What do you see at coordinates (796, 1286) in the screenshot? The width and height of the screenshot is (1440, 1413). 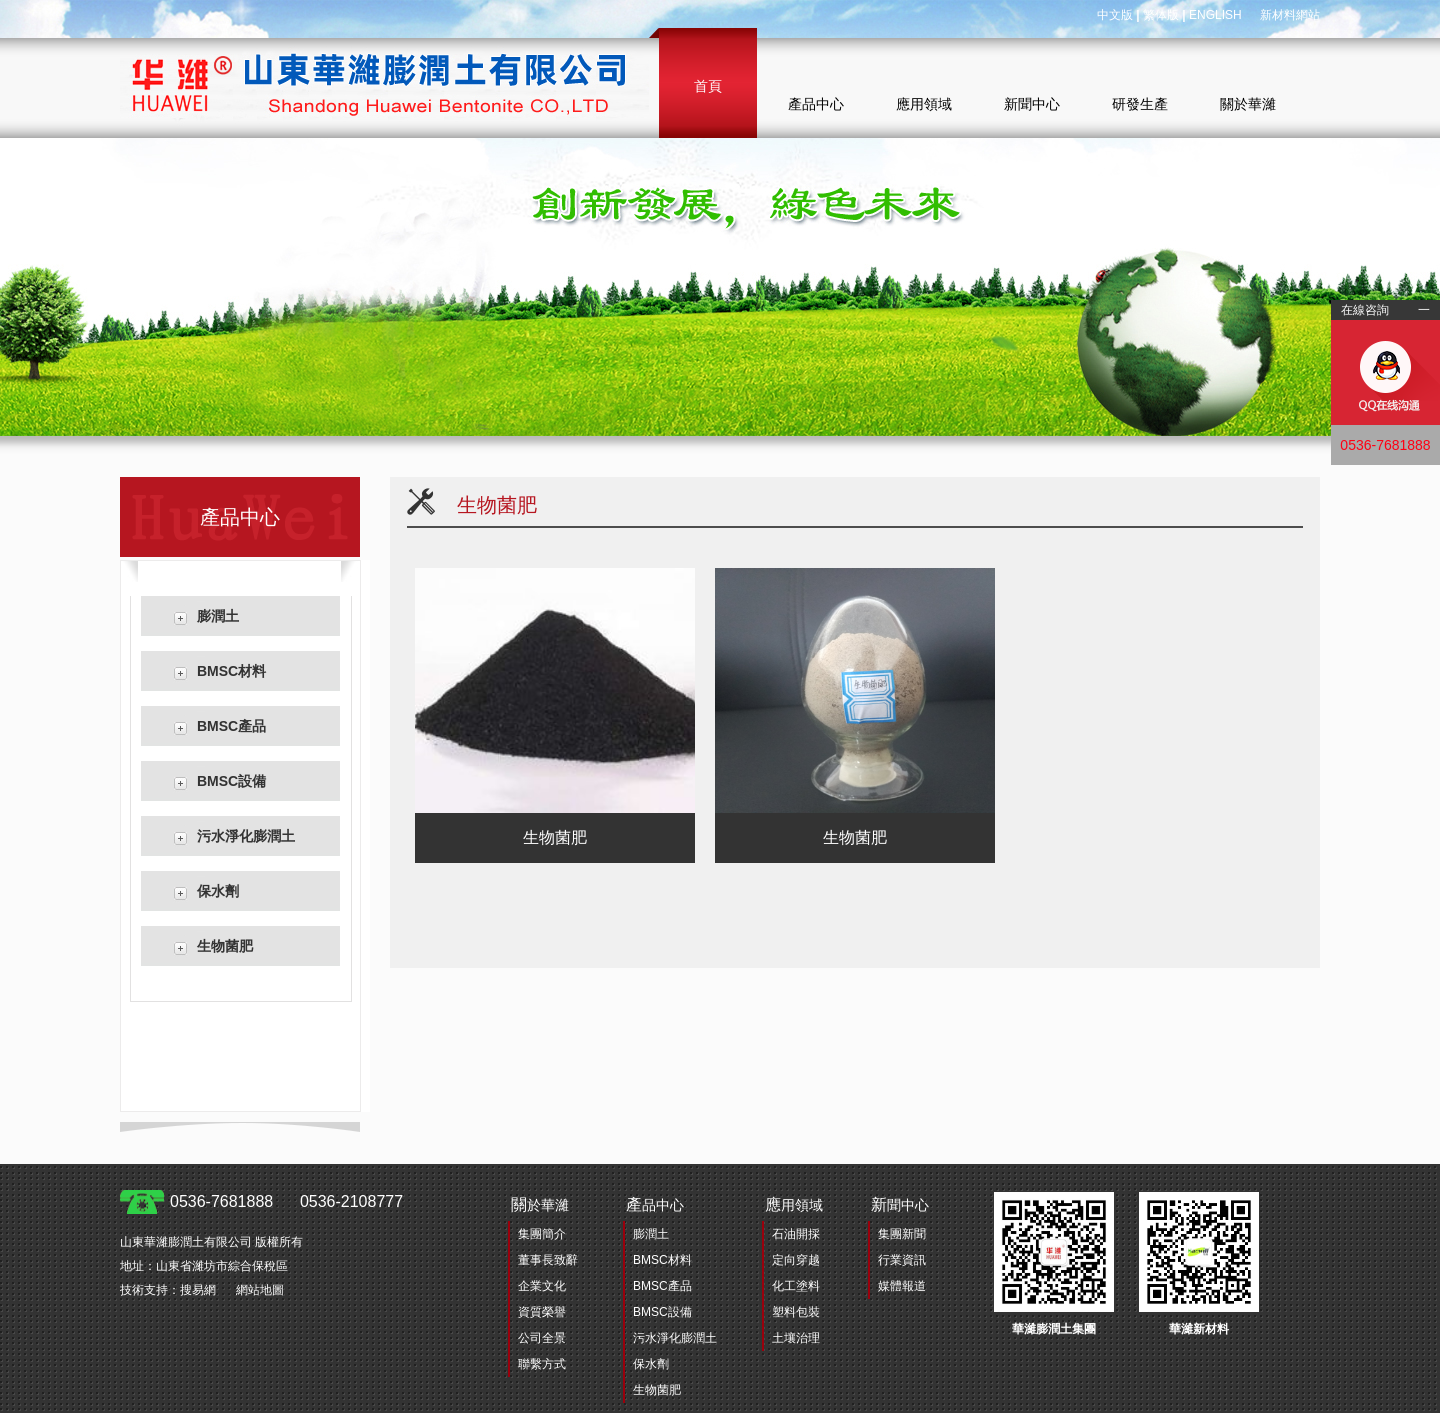 I see `化工塗料` at bounding box center [796, 1286].